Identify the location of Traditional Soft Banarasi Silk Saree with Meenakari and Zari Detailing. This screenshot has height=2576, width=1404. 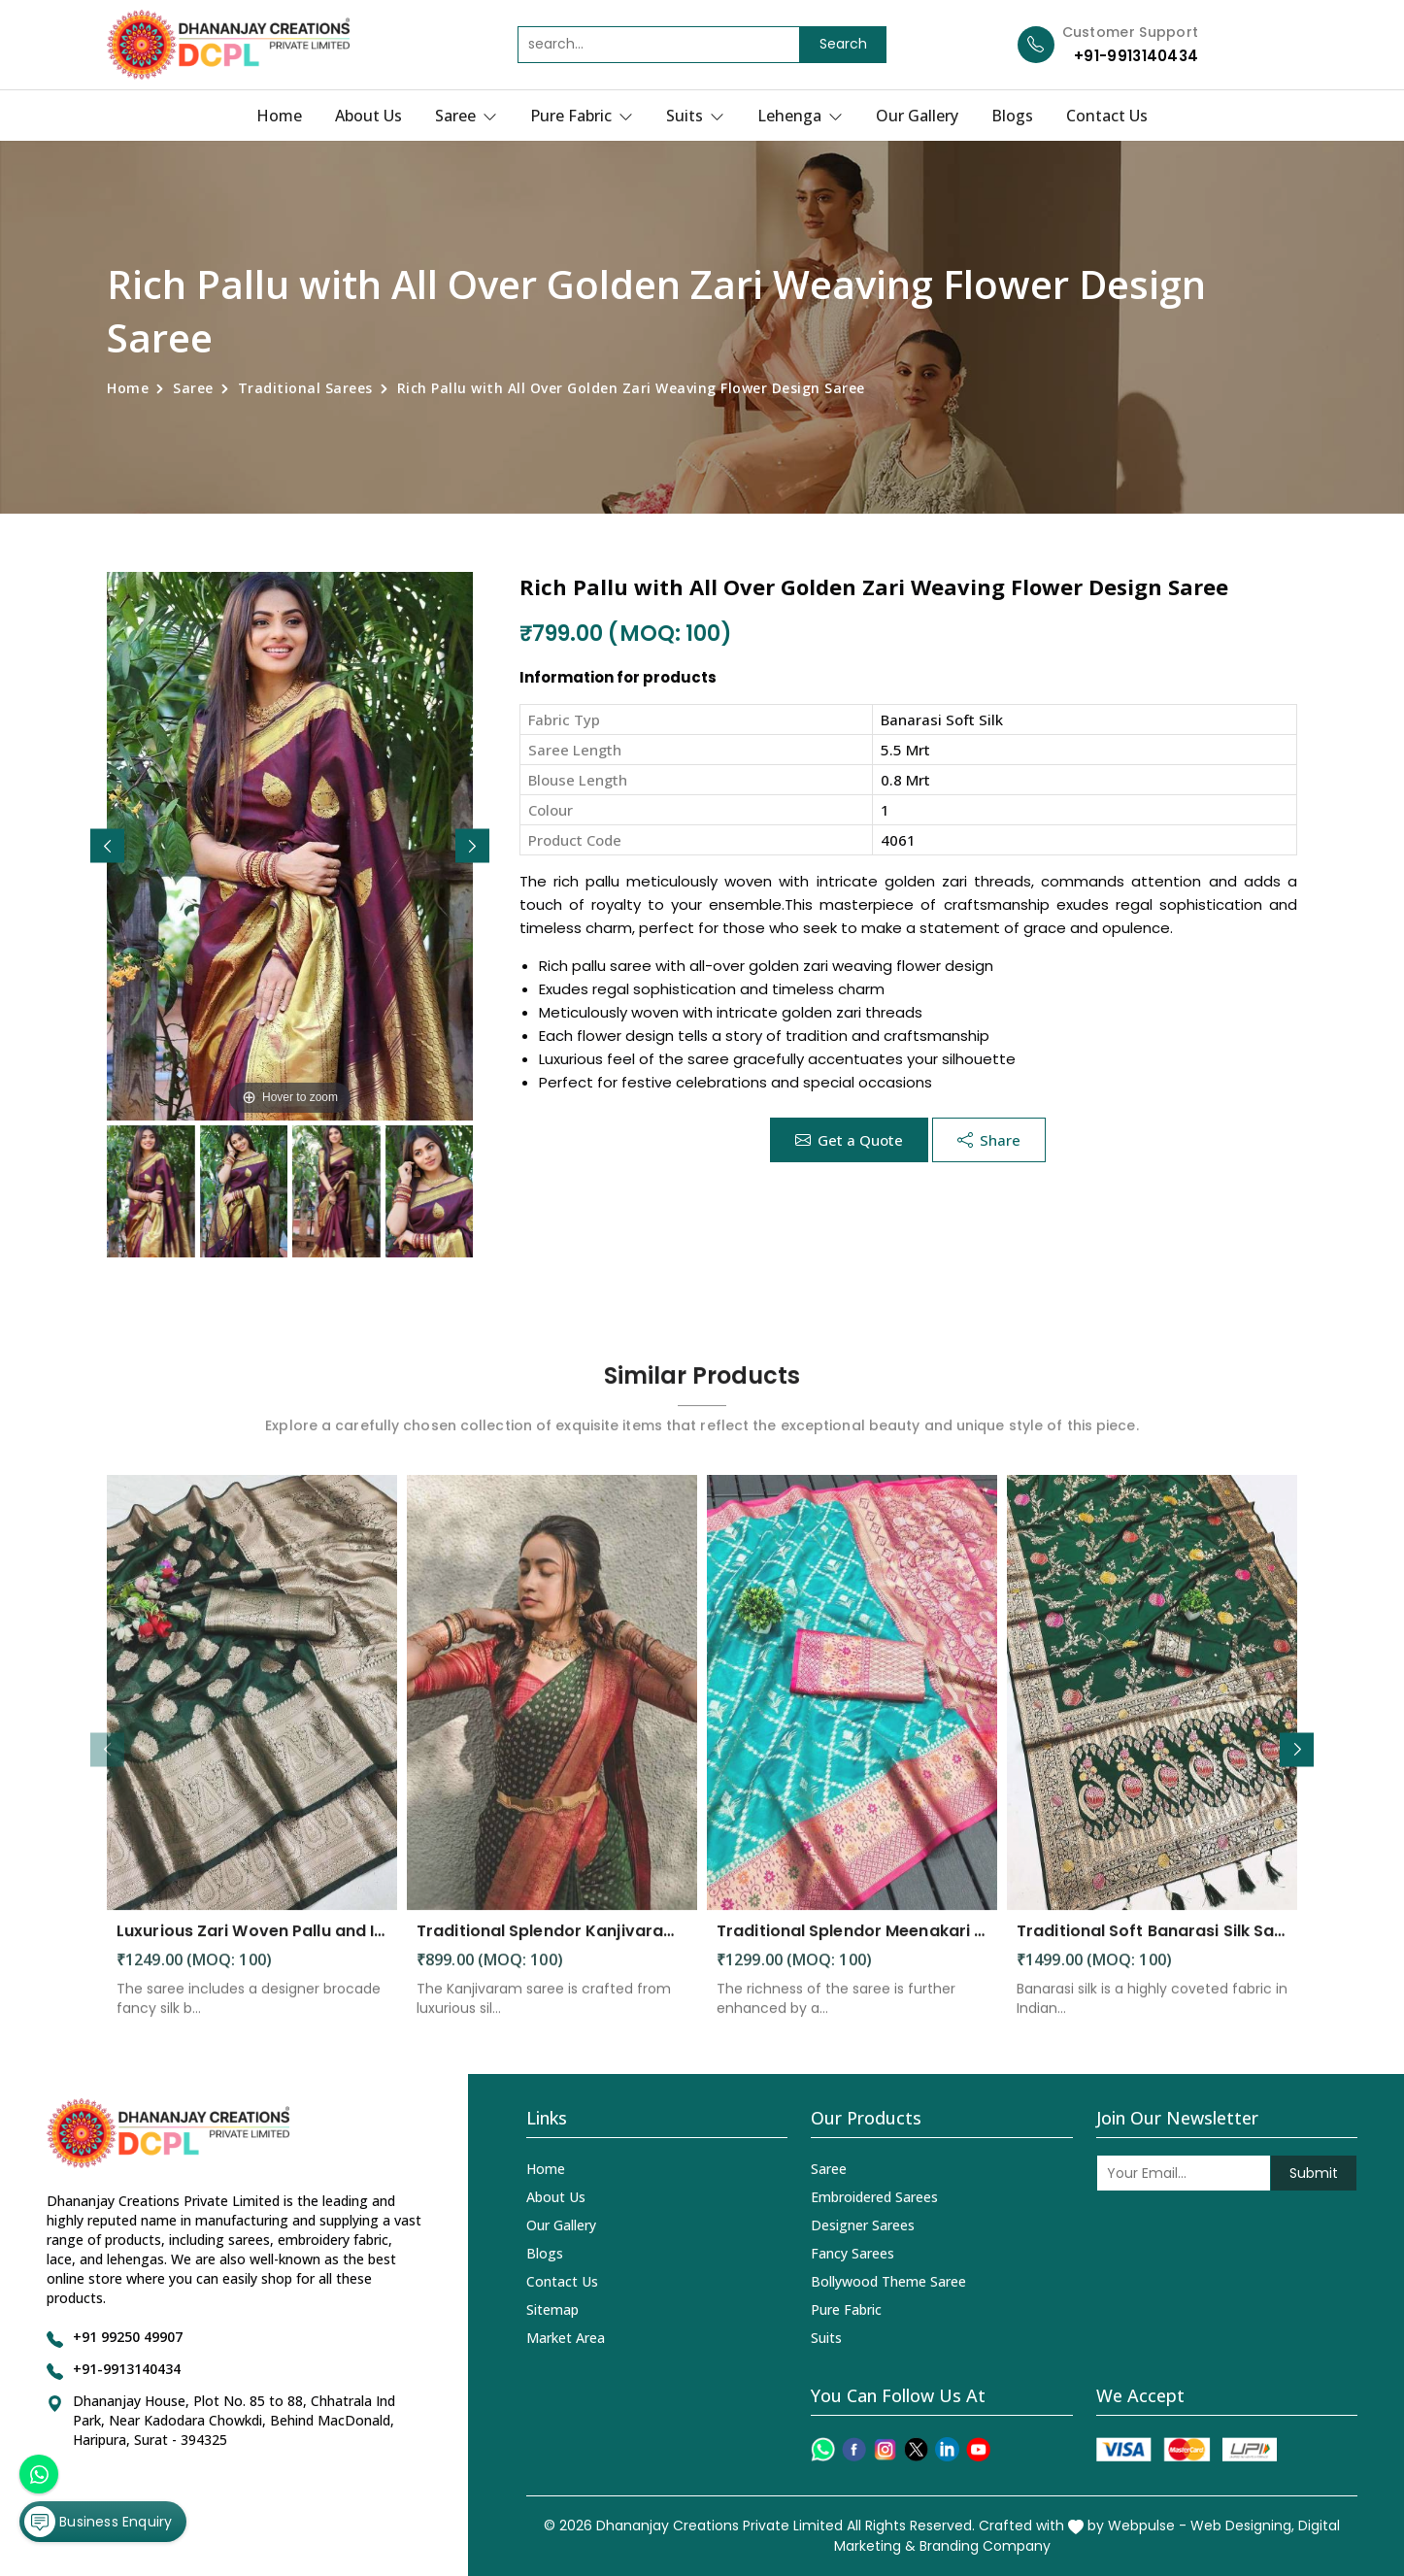
(1152, 1947).